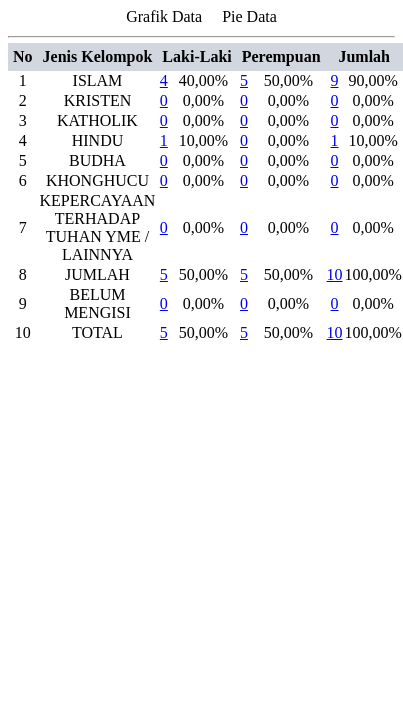 This screenshot has height=720, width=403. I want to click on Pie Data, so click(249, 16).